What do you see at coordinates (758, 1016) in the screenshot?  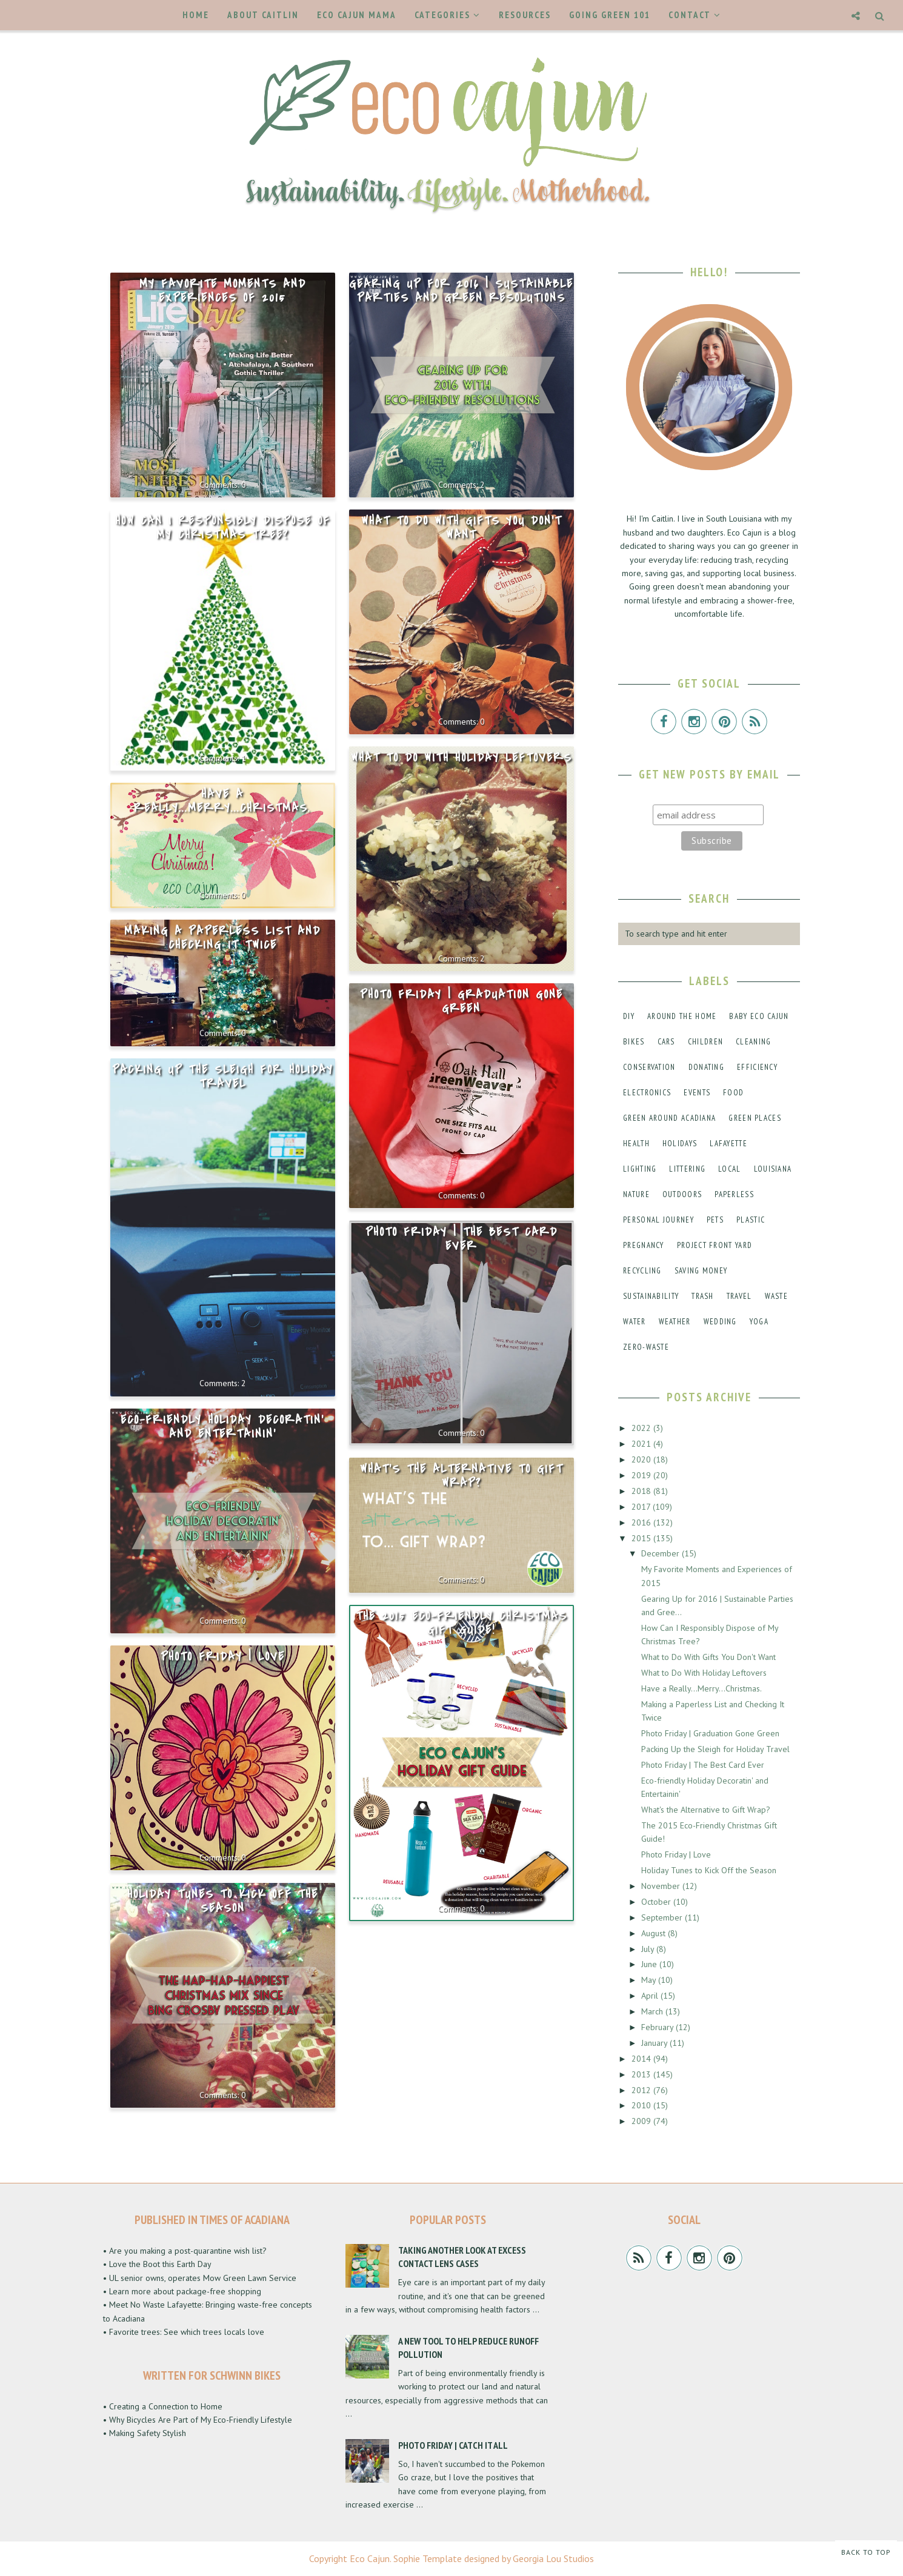 I see `baby eco cajun` at bounding box center [758, 1016].